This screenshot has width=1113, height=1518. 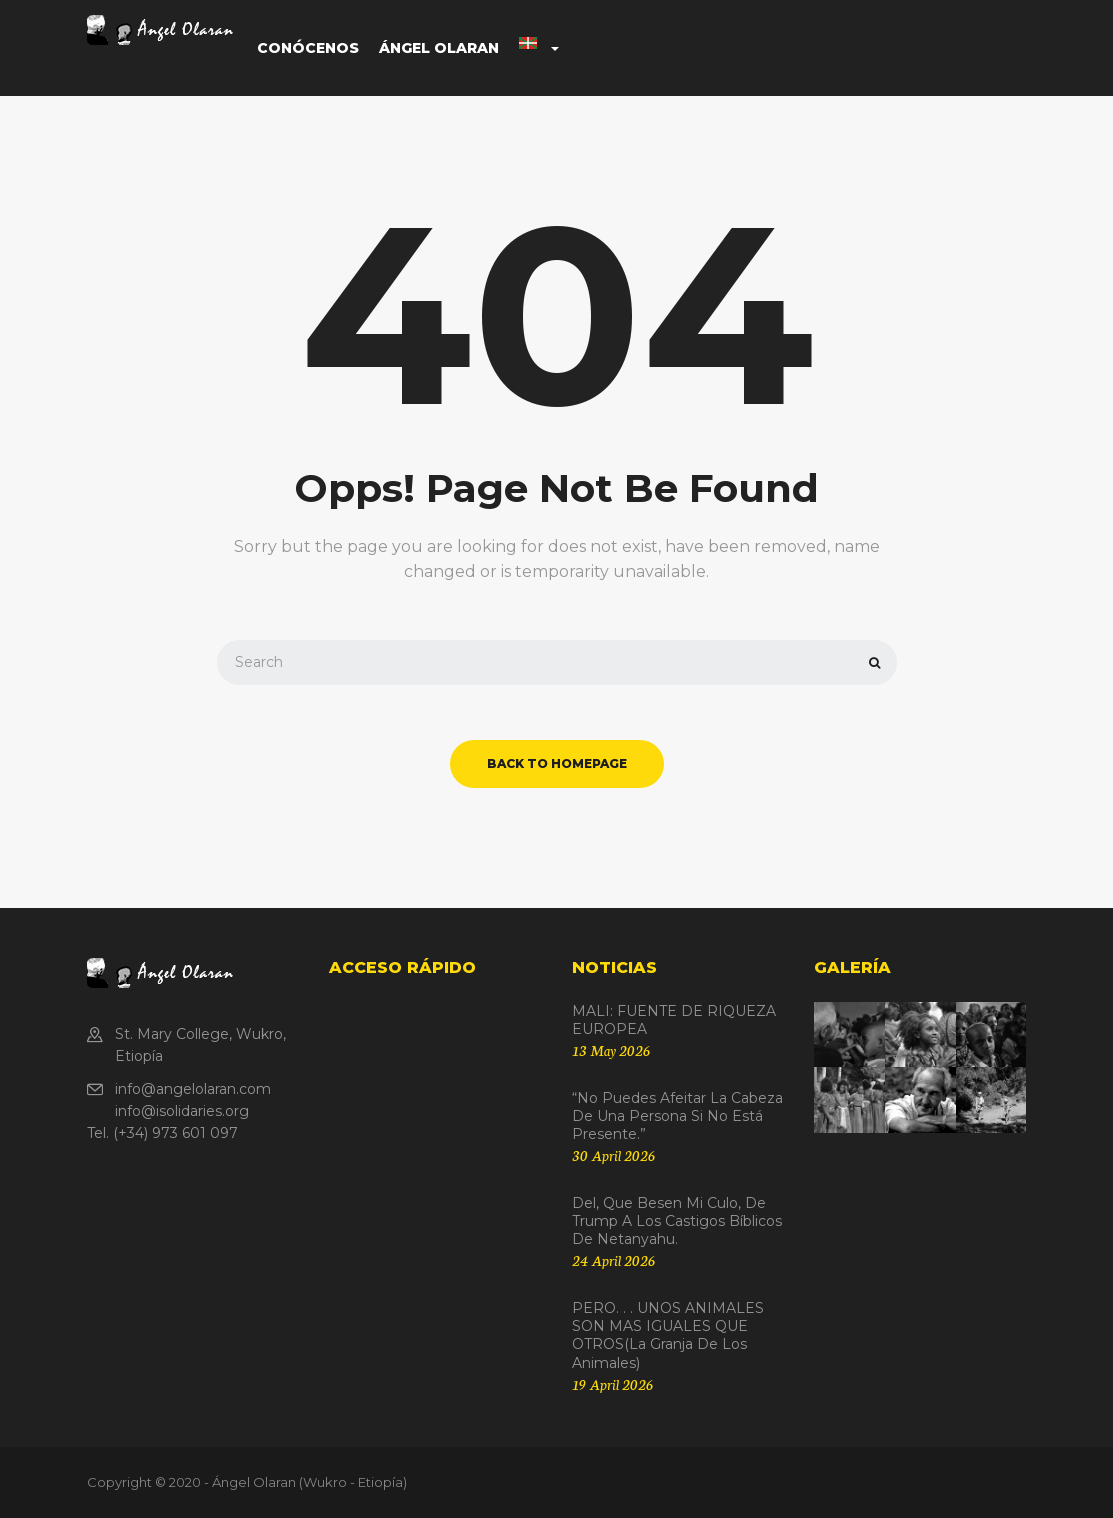 What do you see at coordinates (677, 1116) in the screenshot?
I see `“No puedes afeitar la cabeza de una persona si no está presente.”` at bounding box center [677, 1116].